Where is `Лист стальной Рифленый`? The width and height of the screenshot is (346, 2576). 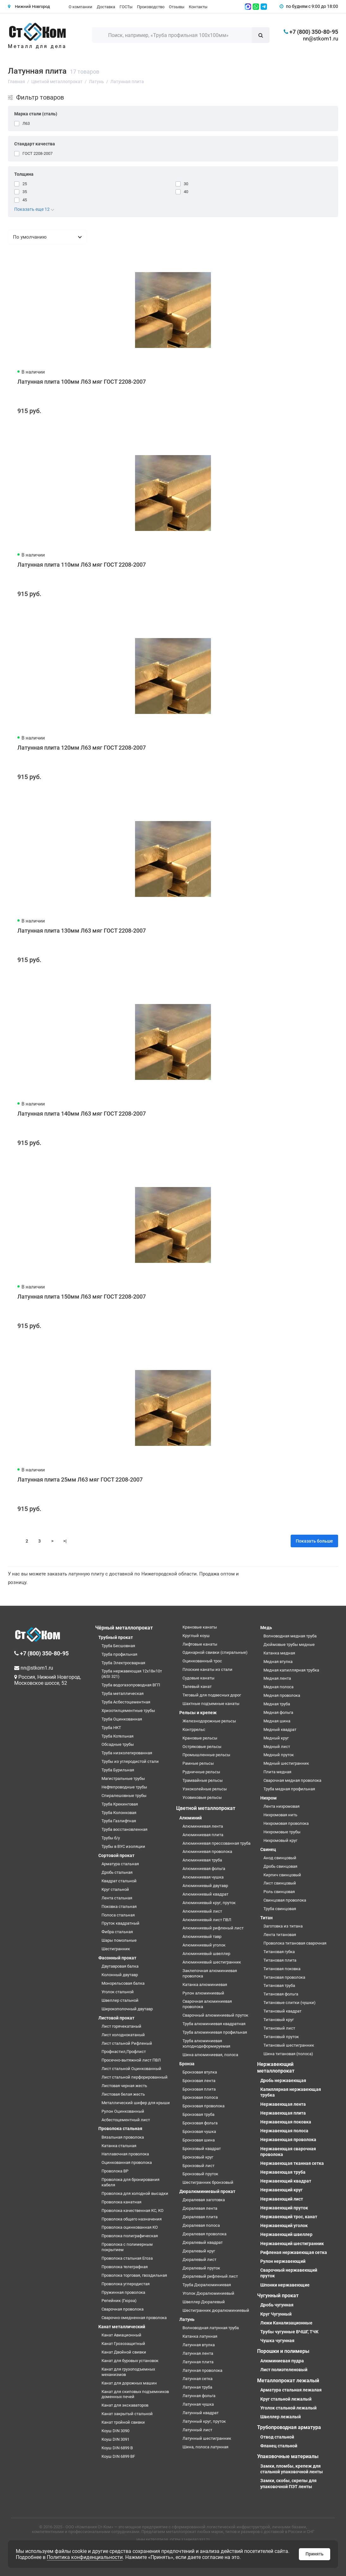
Лист стальной Рифленый is located at coordinates (127, 2043).